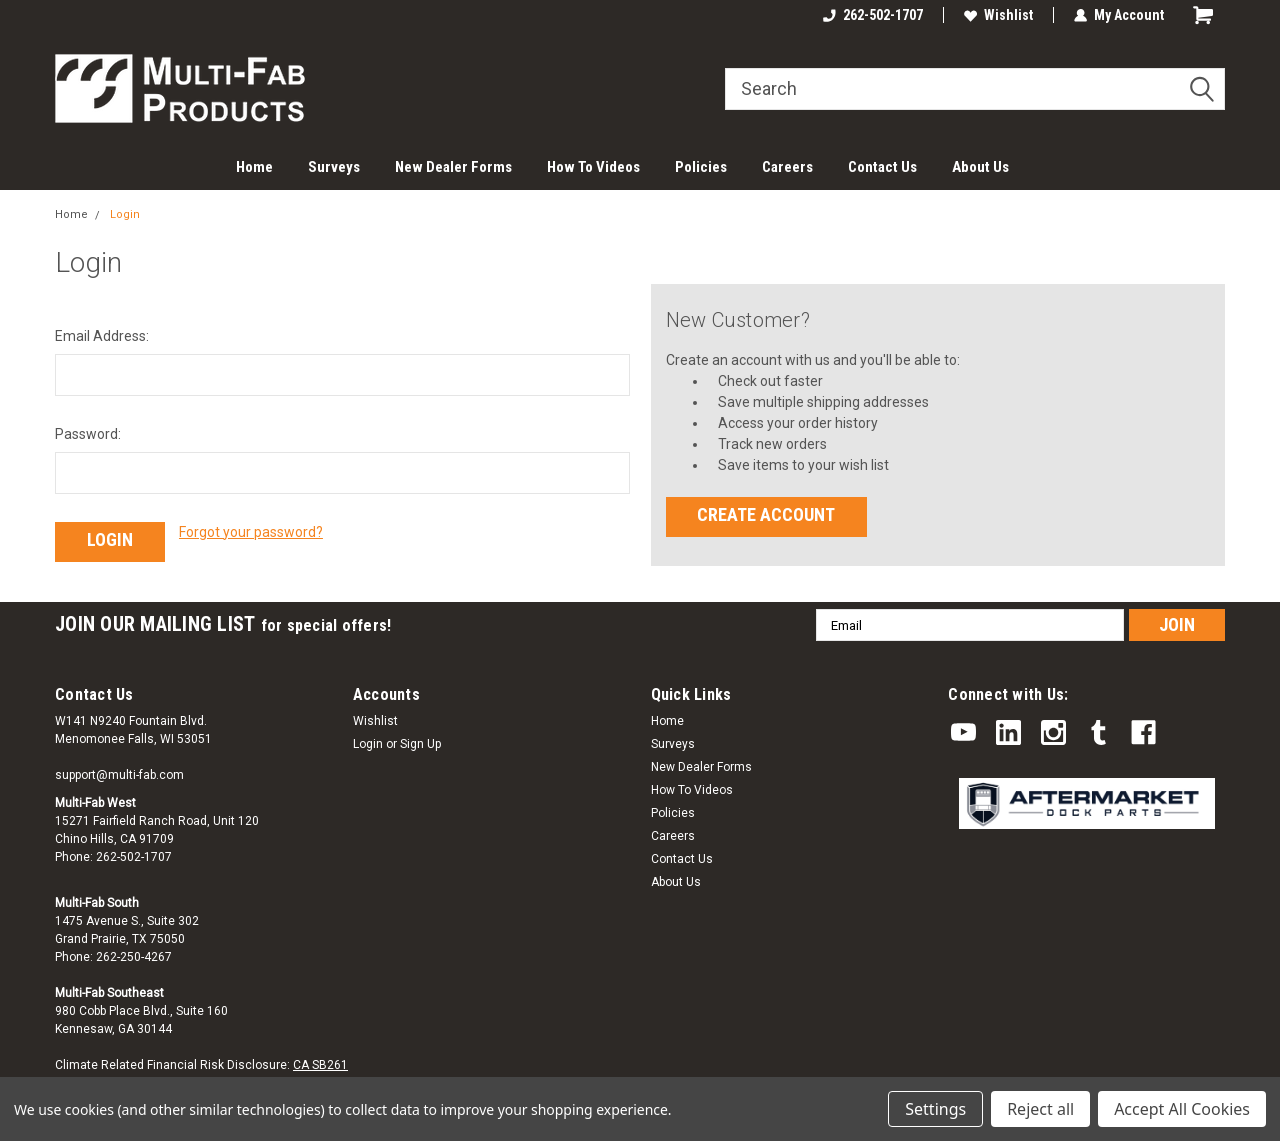 This screenshot has width=1280, height=1141. Describe the element at coordinates (873, 15) in the screenshot. I see `262-502-1707` at that location.